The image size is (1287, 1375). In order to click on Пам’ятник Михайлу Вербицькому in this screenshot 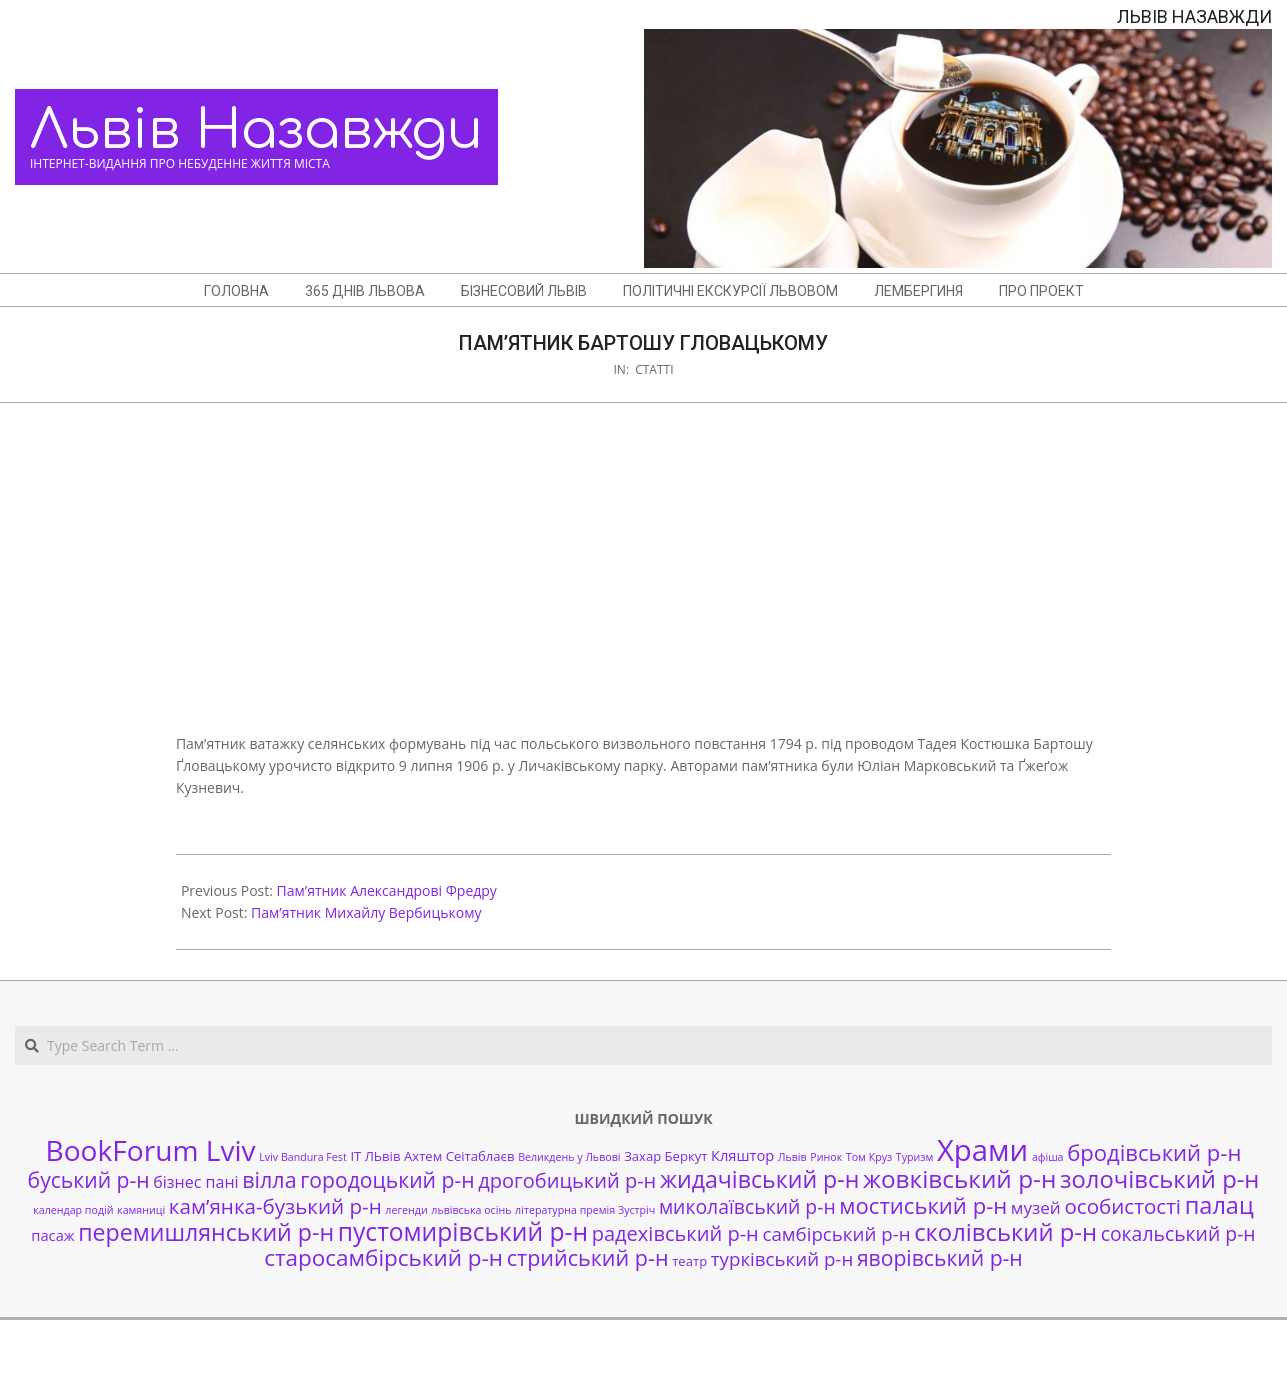, I will do `click(366, 912)`.